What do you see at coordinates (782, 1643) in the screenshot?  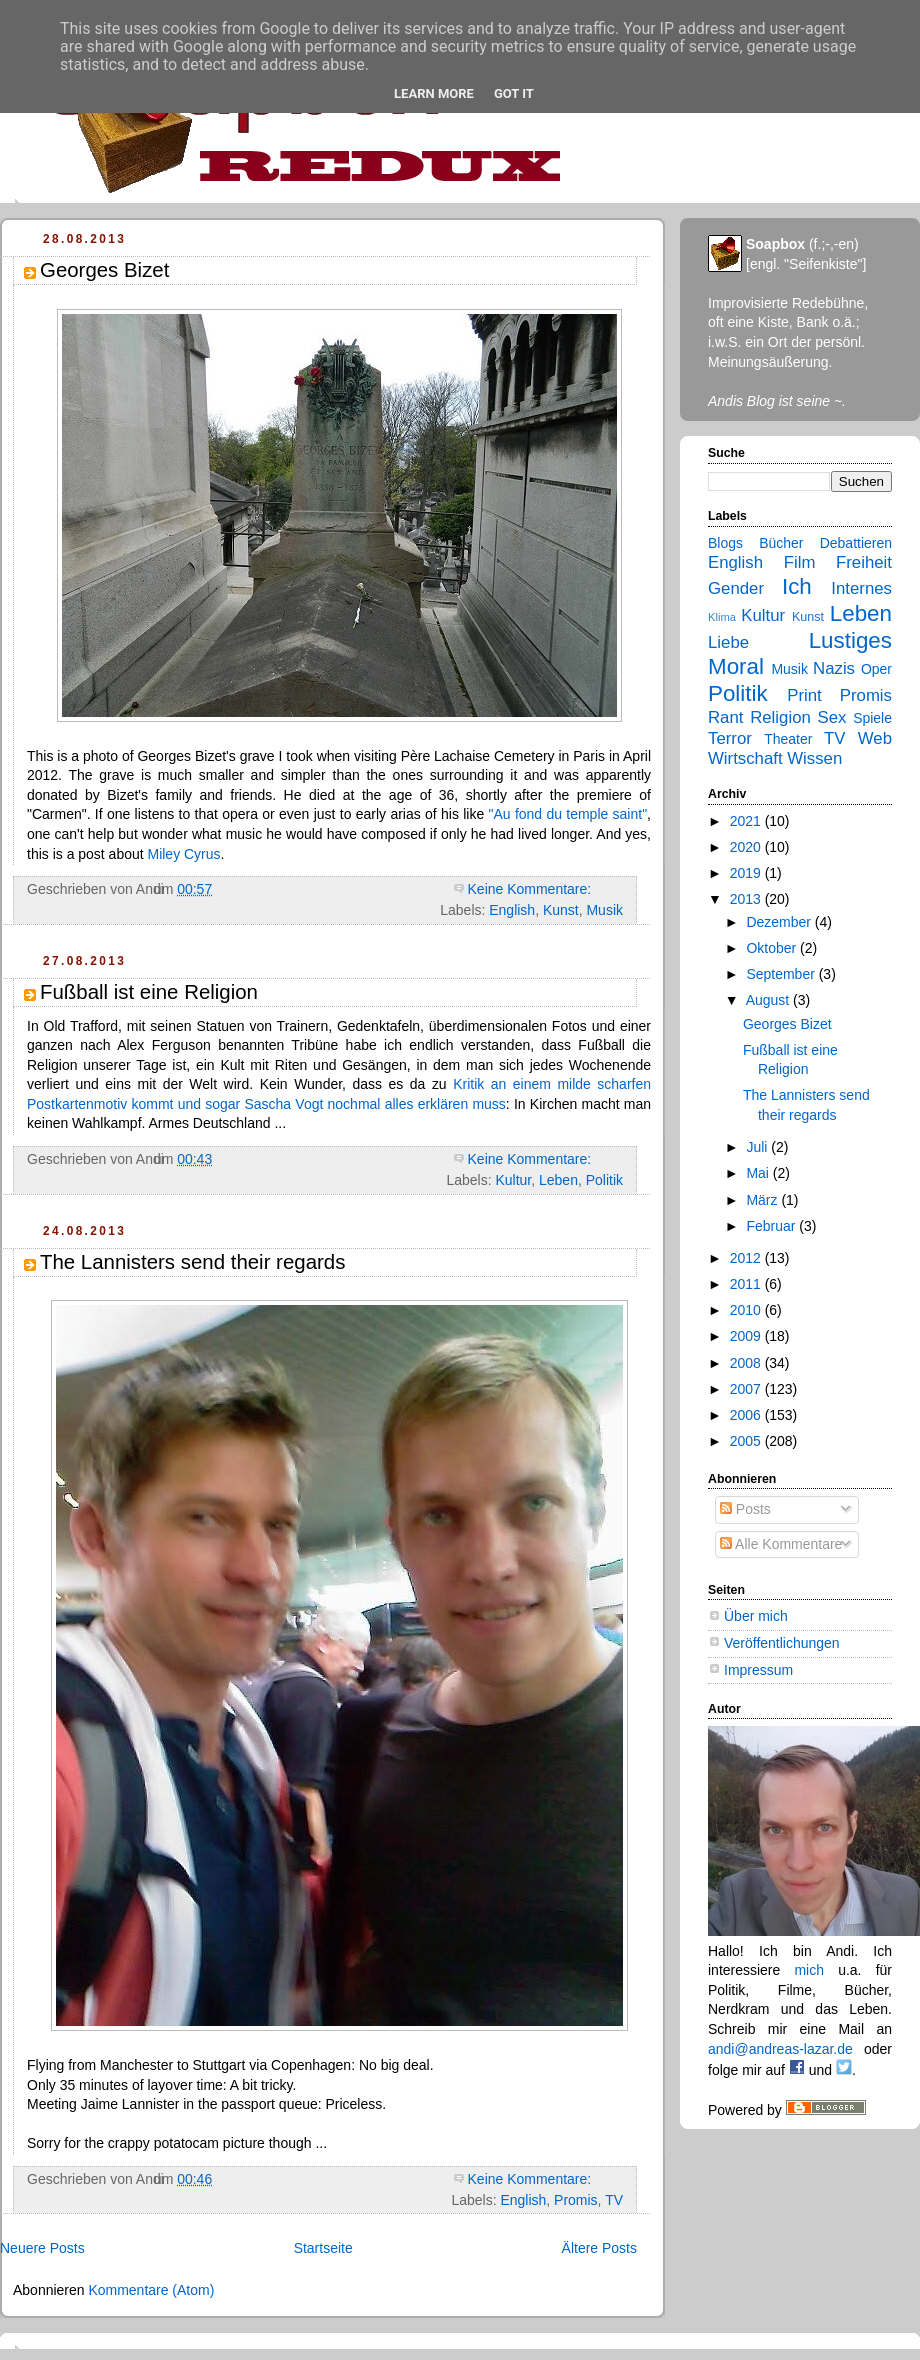 I see `Veröffentlichungen` at bounding box center [782, 1643].